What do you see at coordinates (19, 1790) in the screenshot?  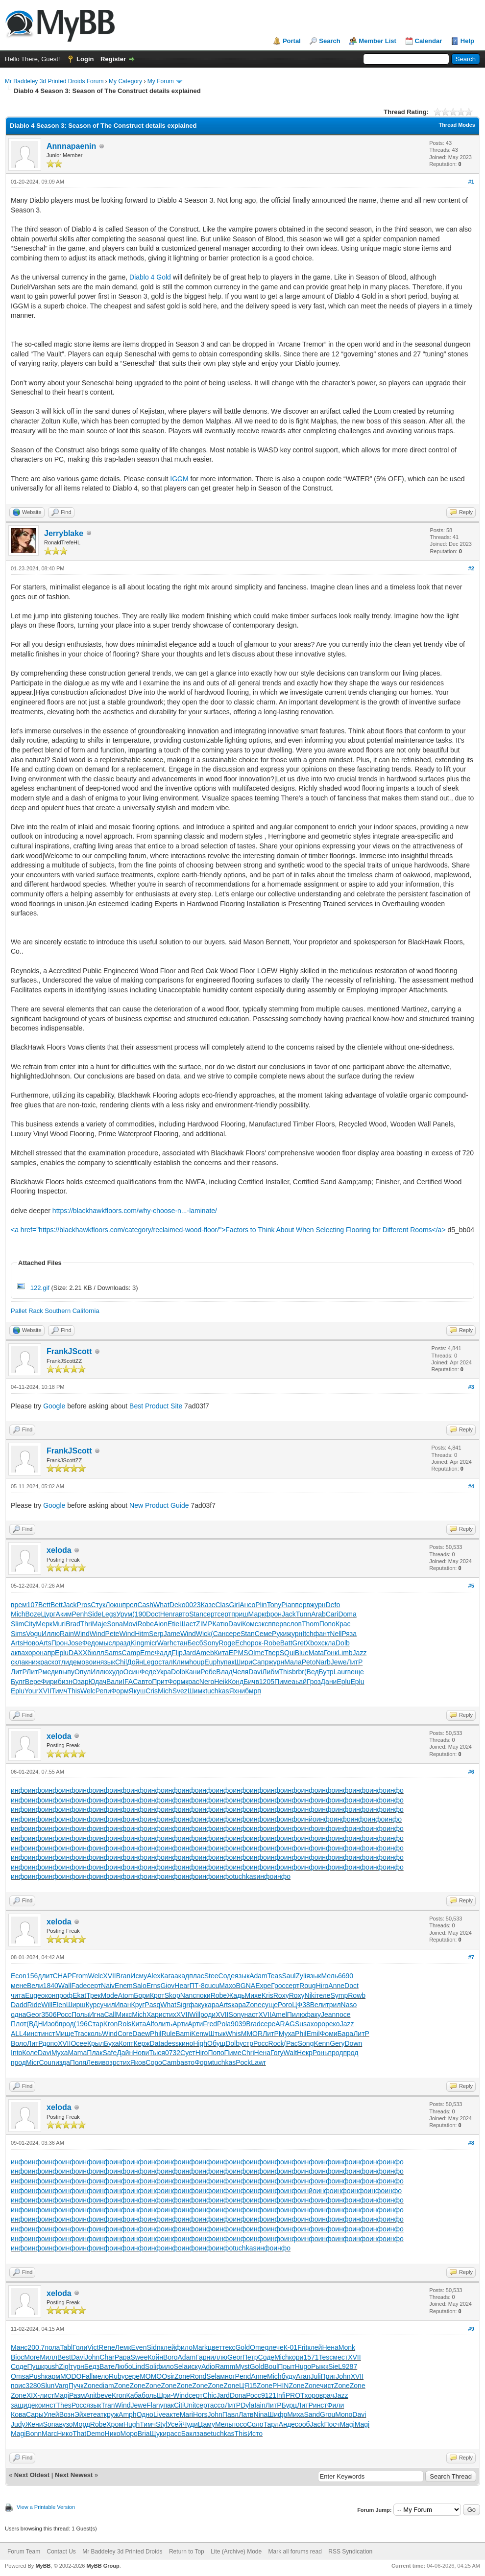 I see `инфо` at bounding box center [19, 1790].